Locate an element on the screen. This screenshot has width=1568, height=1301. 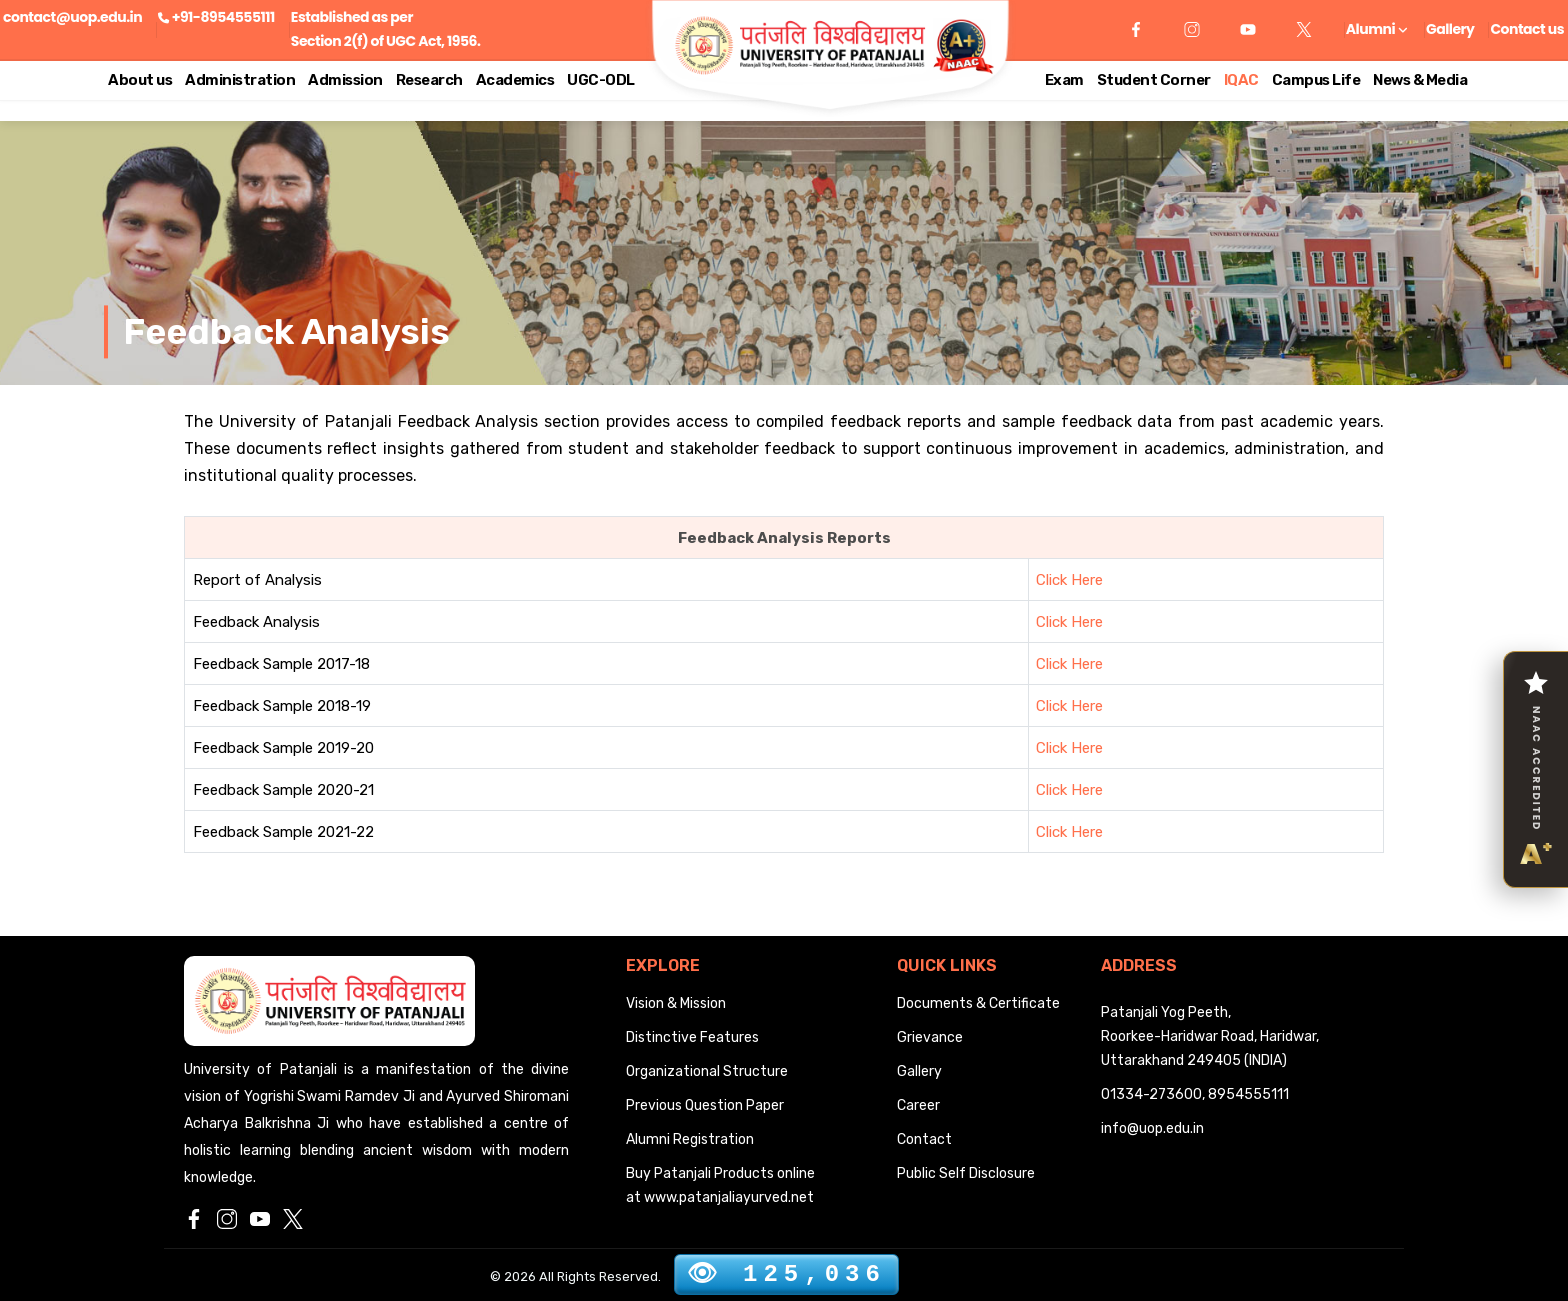
About us is located at coordinates (140, 80).